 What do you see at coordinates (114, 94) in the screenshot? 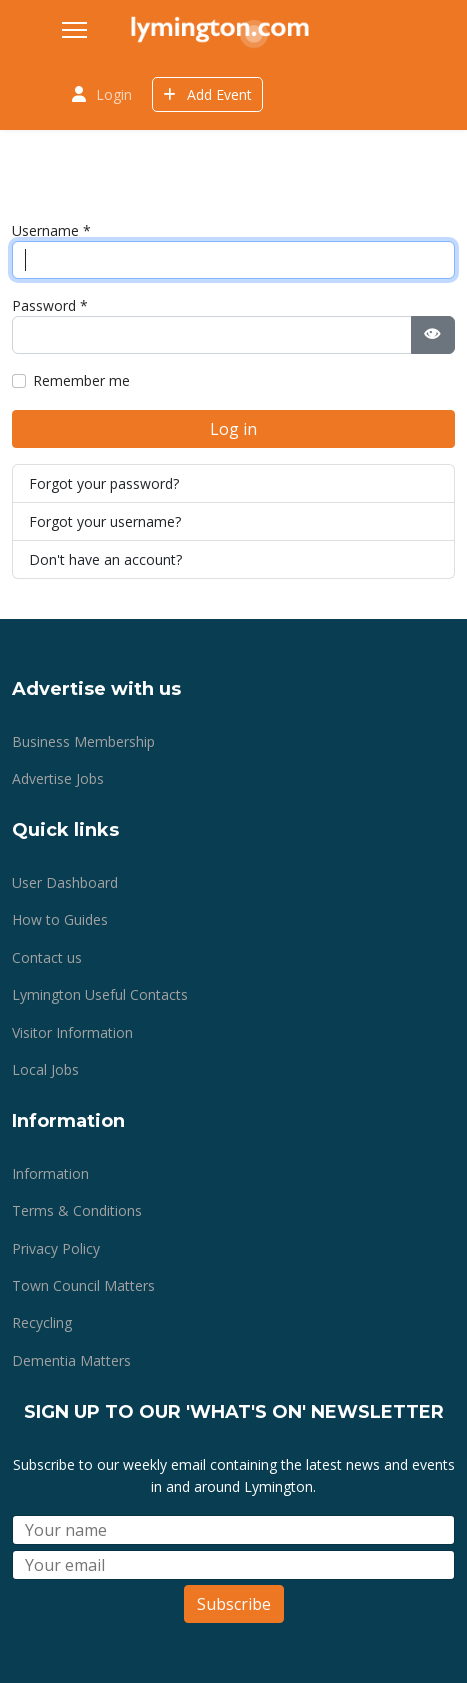
I see `Login` at bounding box center [114, 94].